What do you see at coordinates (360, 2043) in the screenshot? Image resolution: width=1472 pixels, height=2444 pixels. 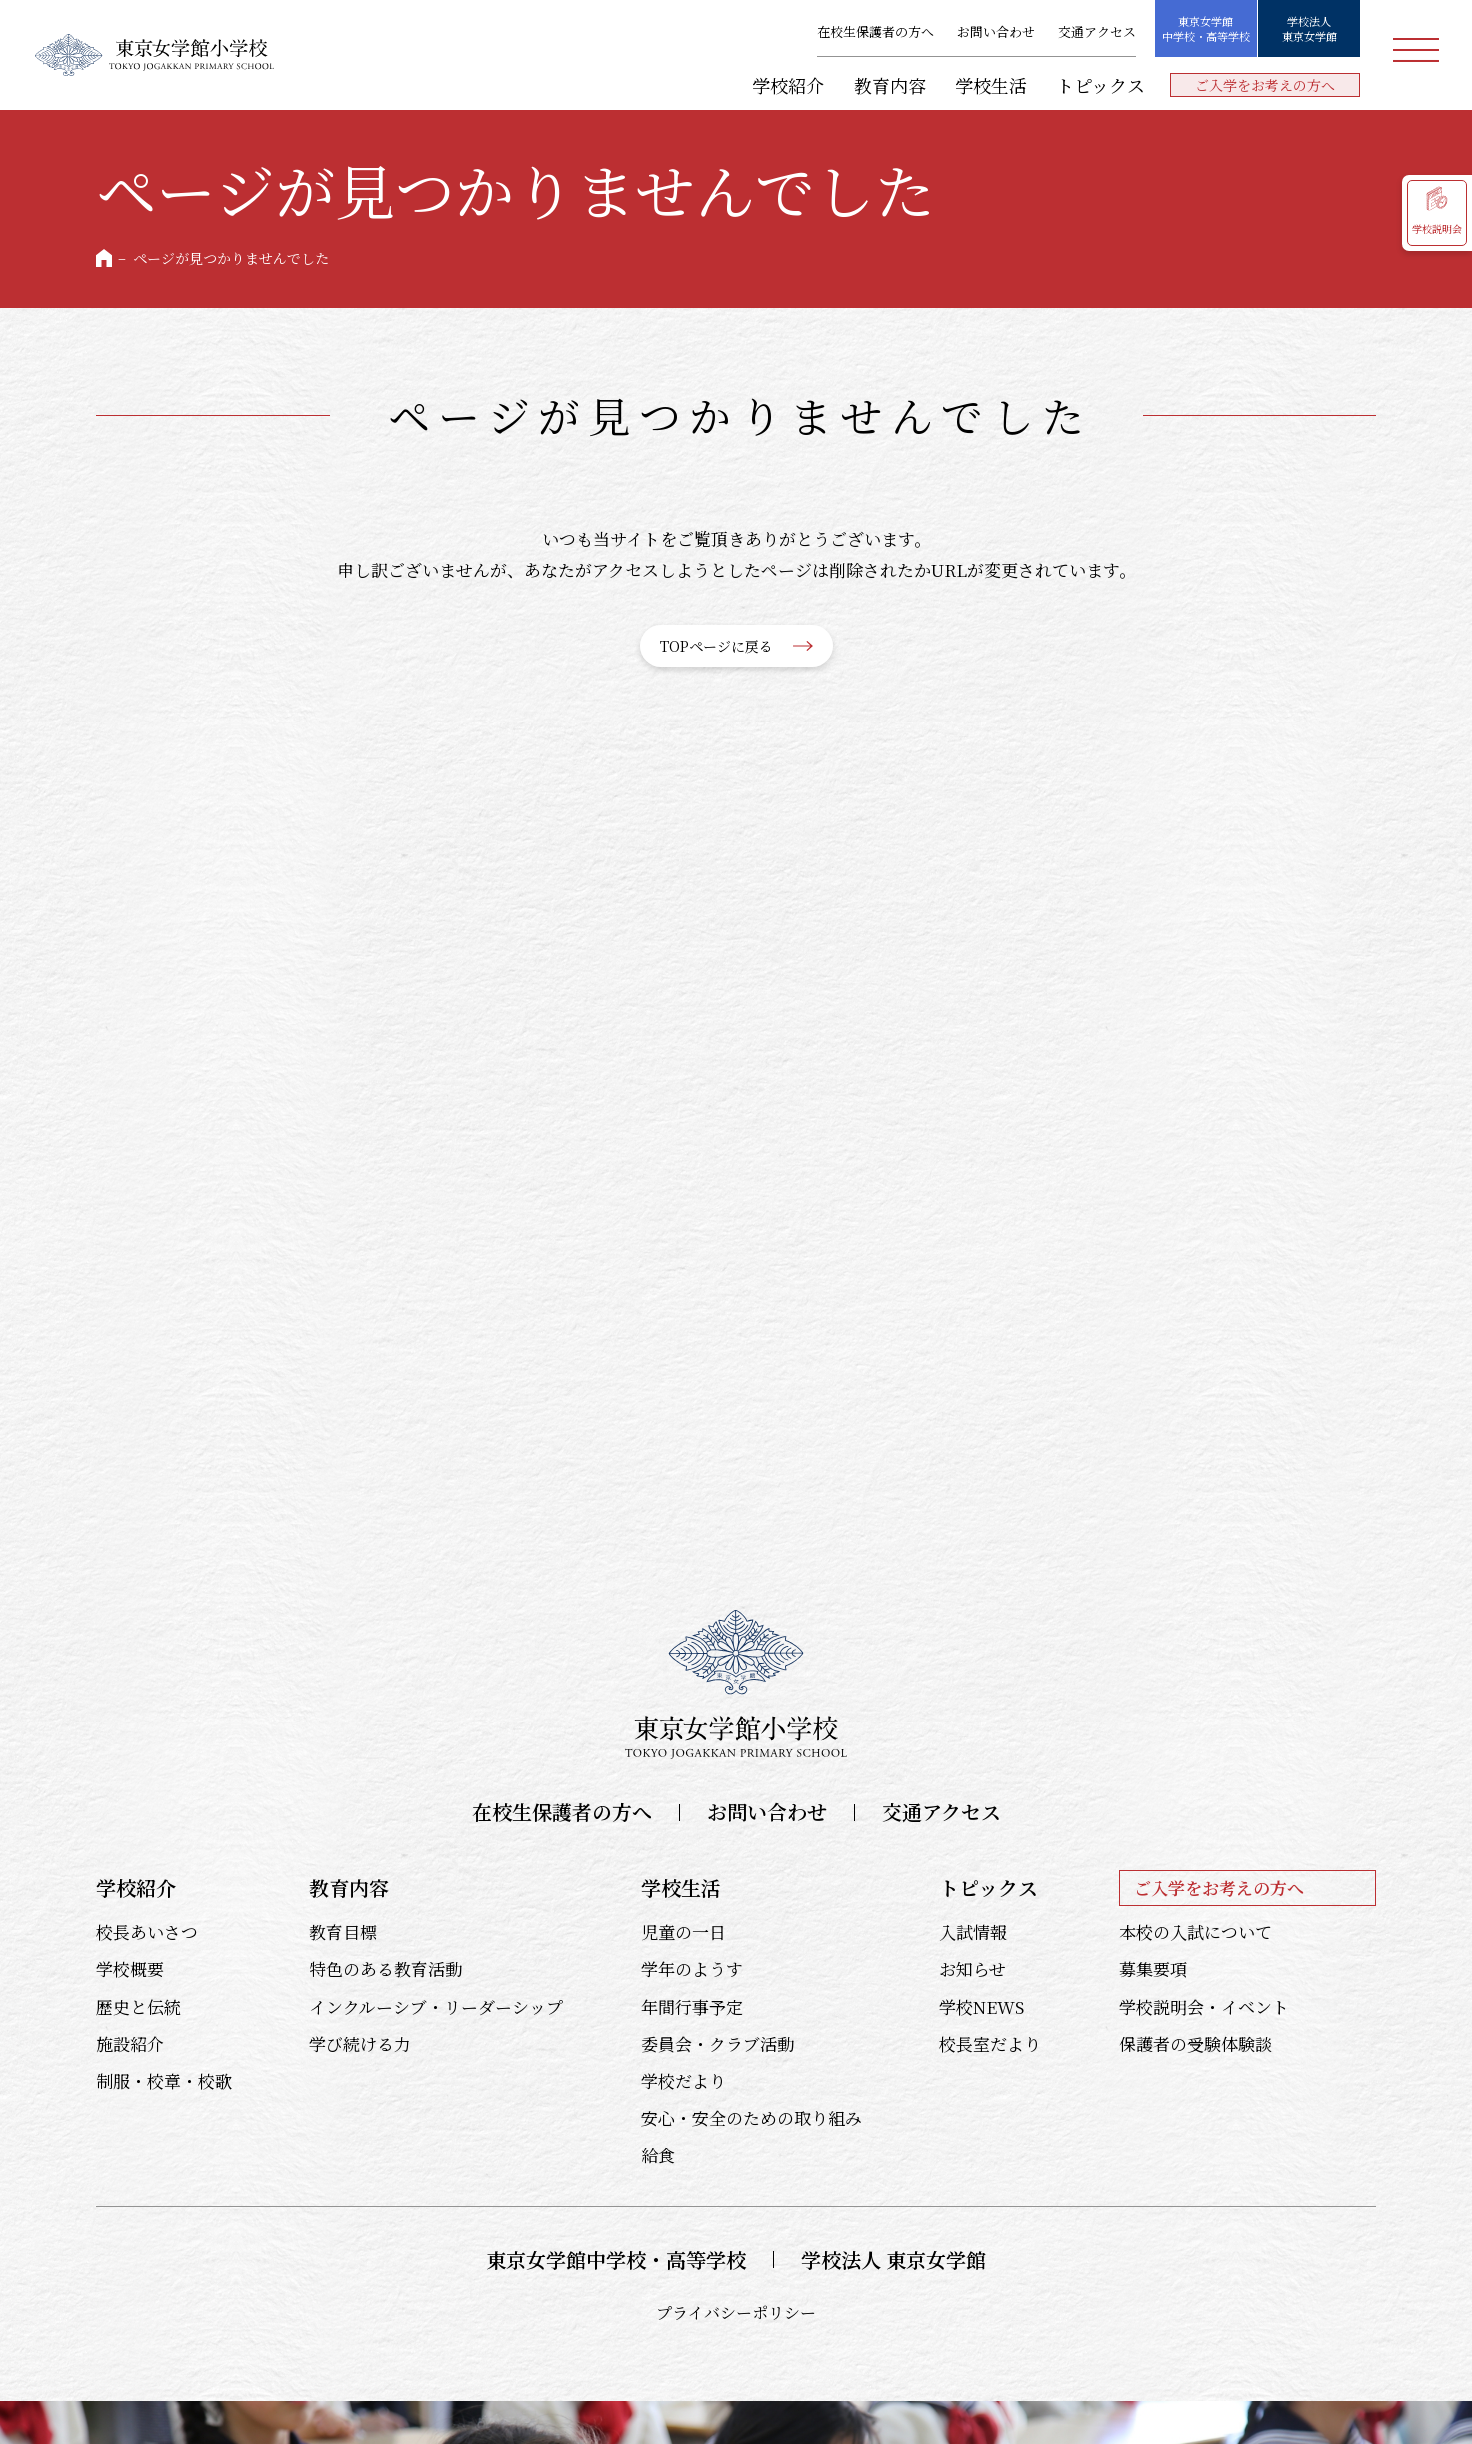 I see `学び続ける力` at bounding box center [360, 2043].